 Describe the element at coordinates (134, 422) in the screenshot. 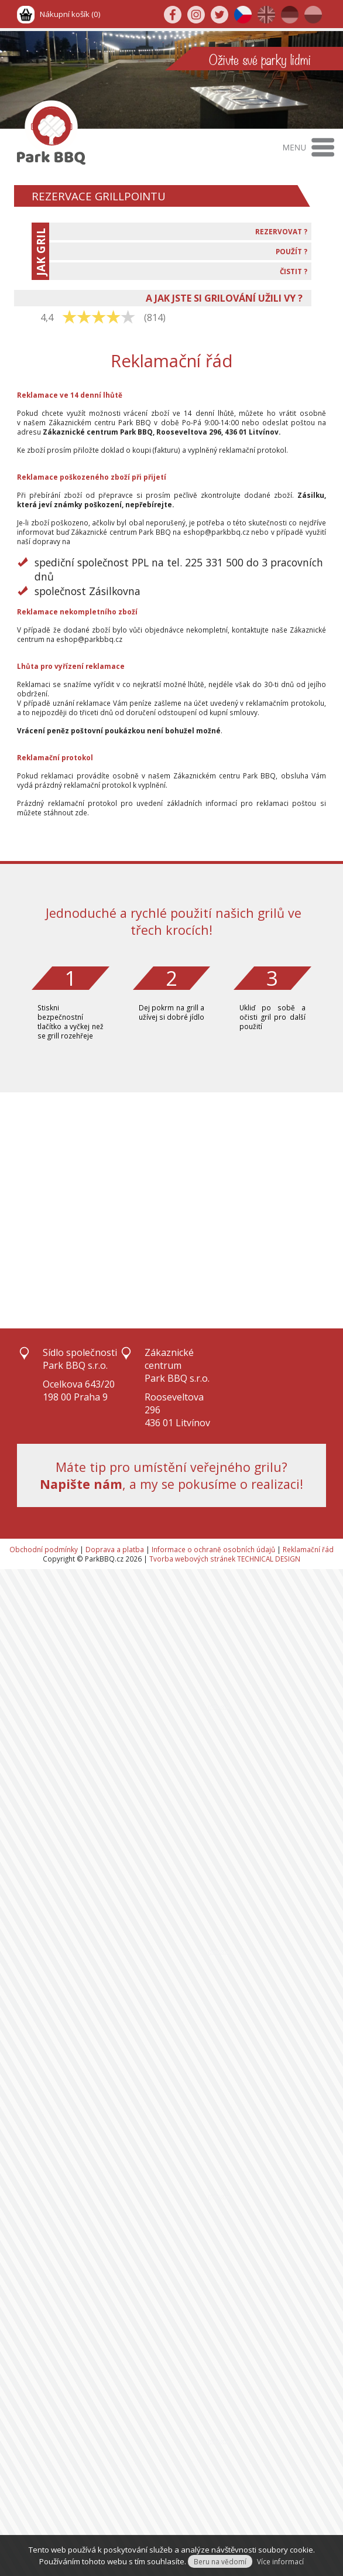

I see `Park BBQ` at that location.